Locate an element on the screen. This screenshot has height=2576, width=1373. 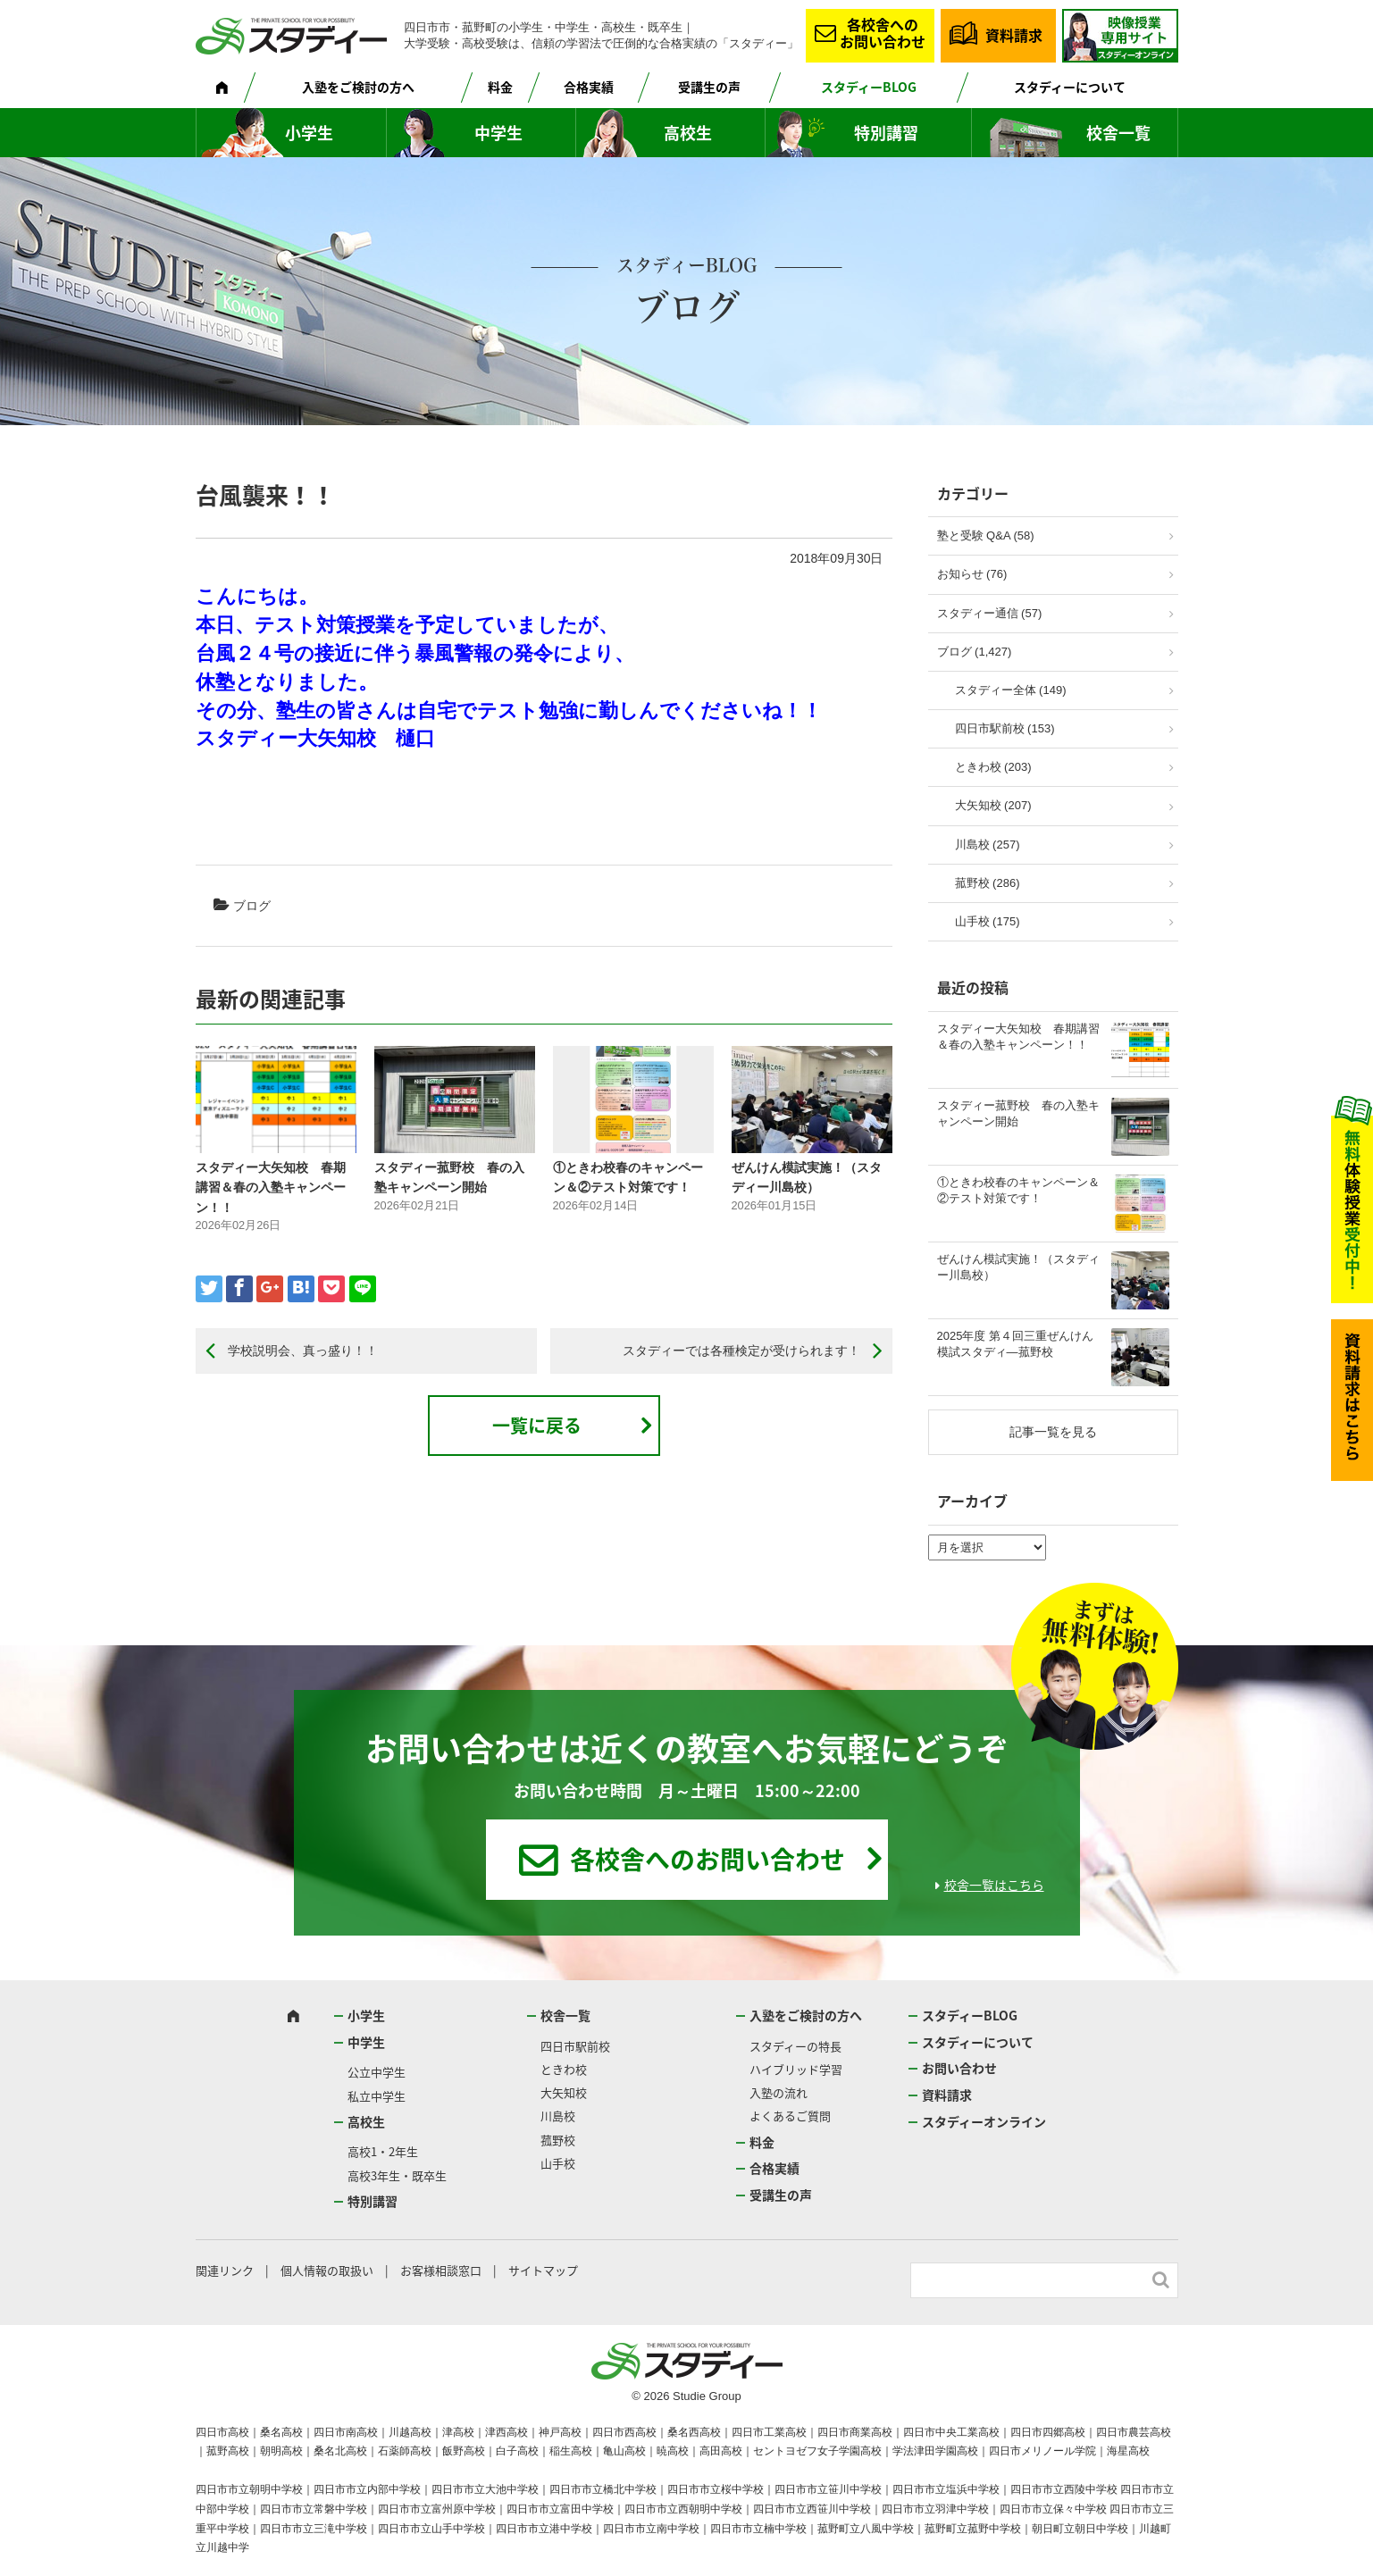
お知らせ (76) is located at coordinates (972, 574).